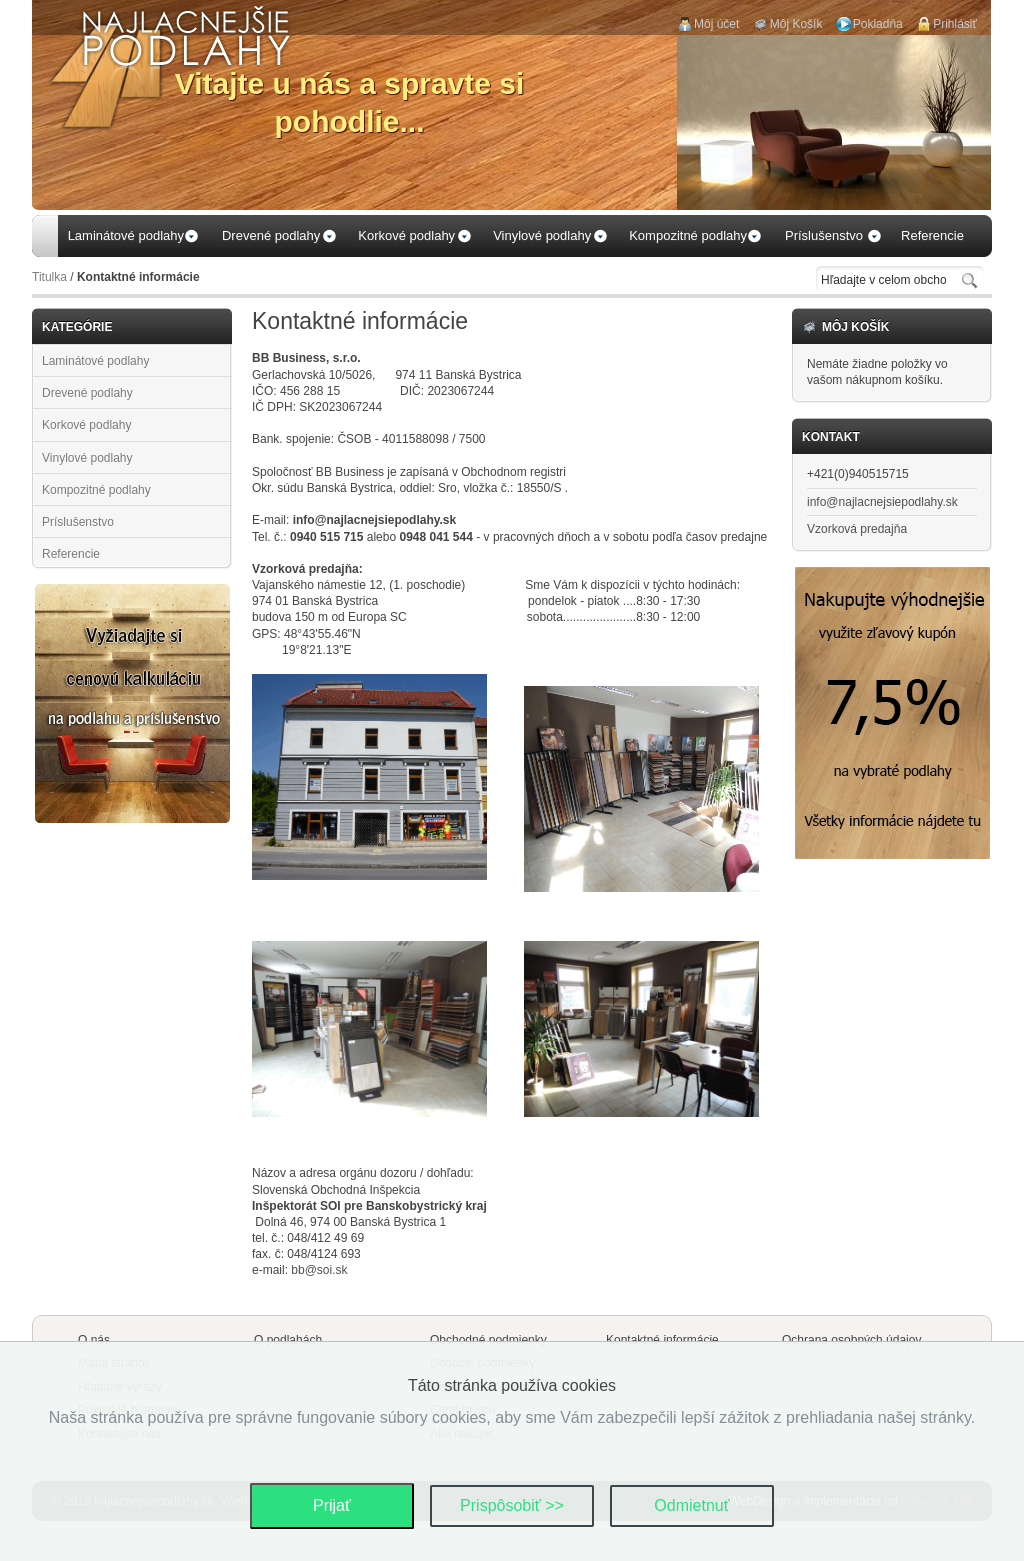 This screenshot has width=1024, height=1561. Describe the element at coordinates (851, 1340) in the screenshot. I see `Ochrana osobných údajov` at that location.